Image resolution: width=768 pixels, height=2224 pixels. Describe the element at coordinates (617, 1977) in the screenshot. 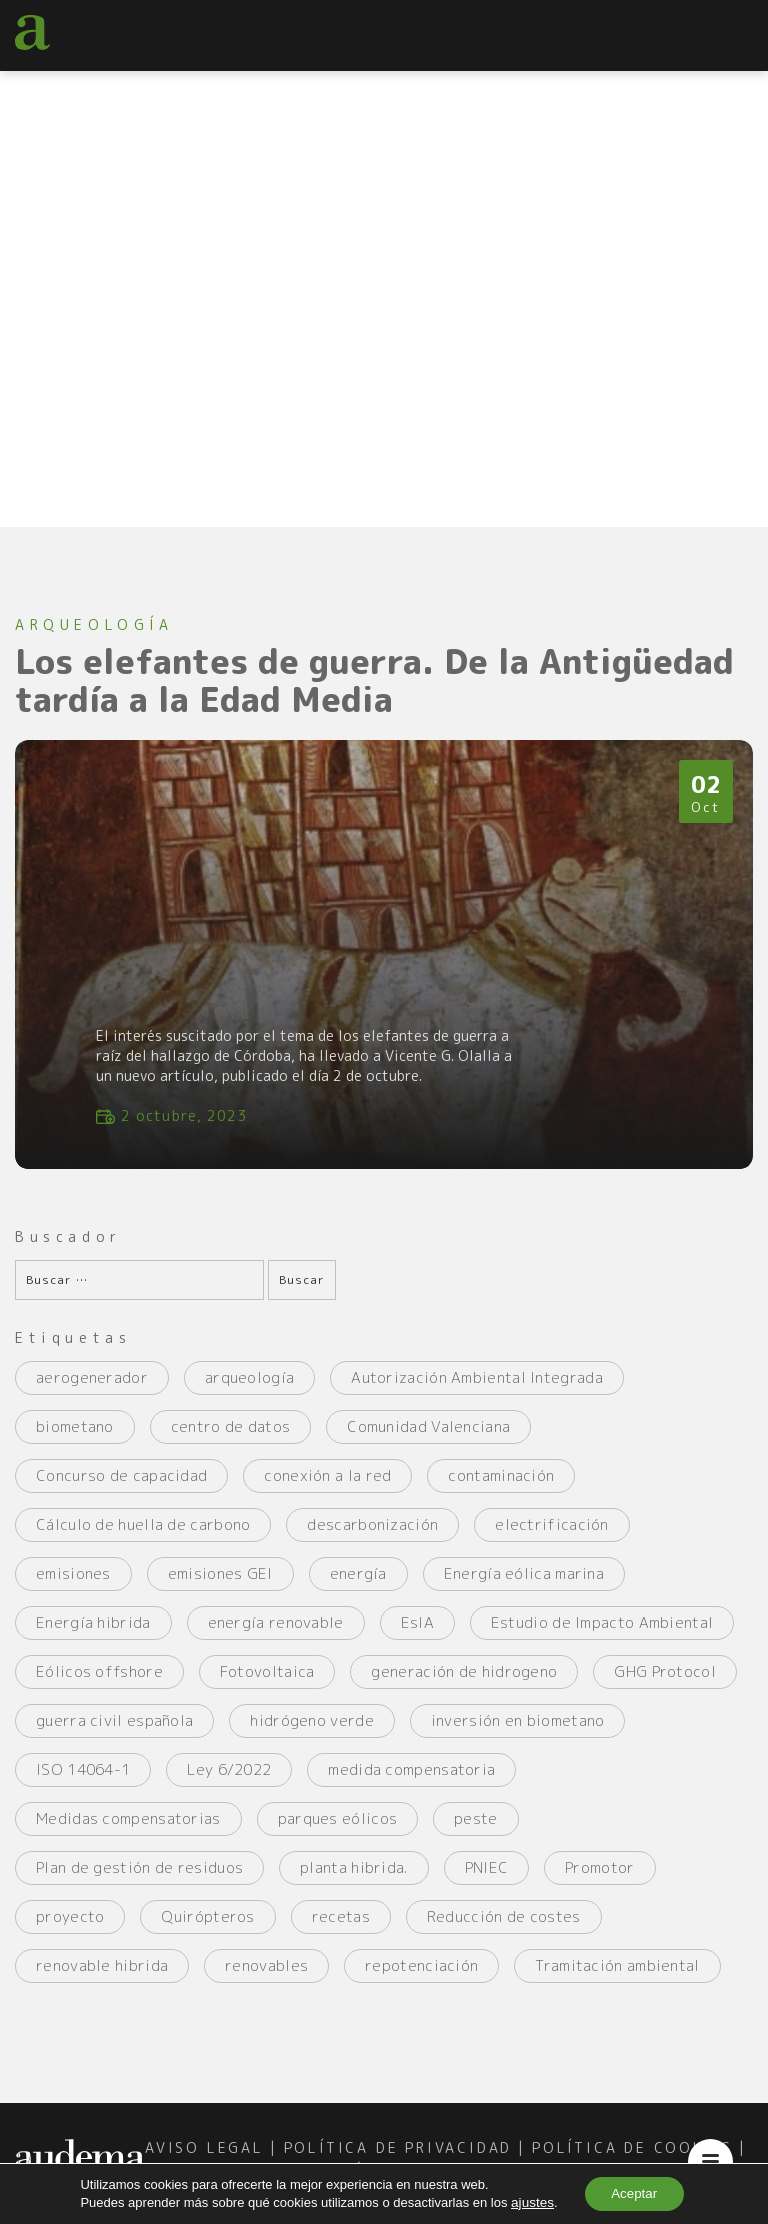

I see `Tramitación ambiental [Tramitación ambiental (3 elementos)]` at that location.